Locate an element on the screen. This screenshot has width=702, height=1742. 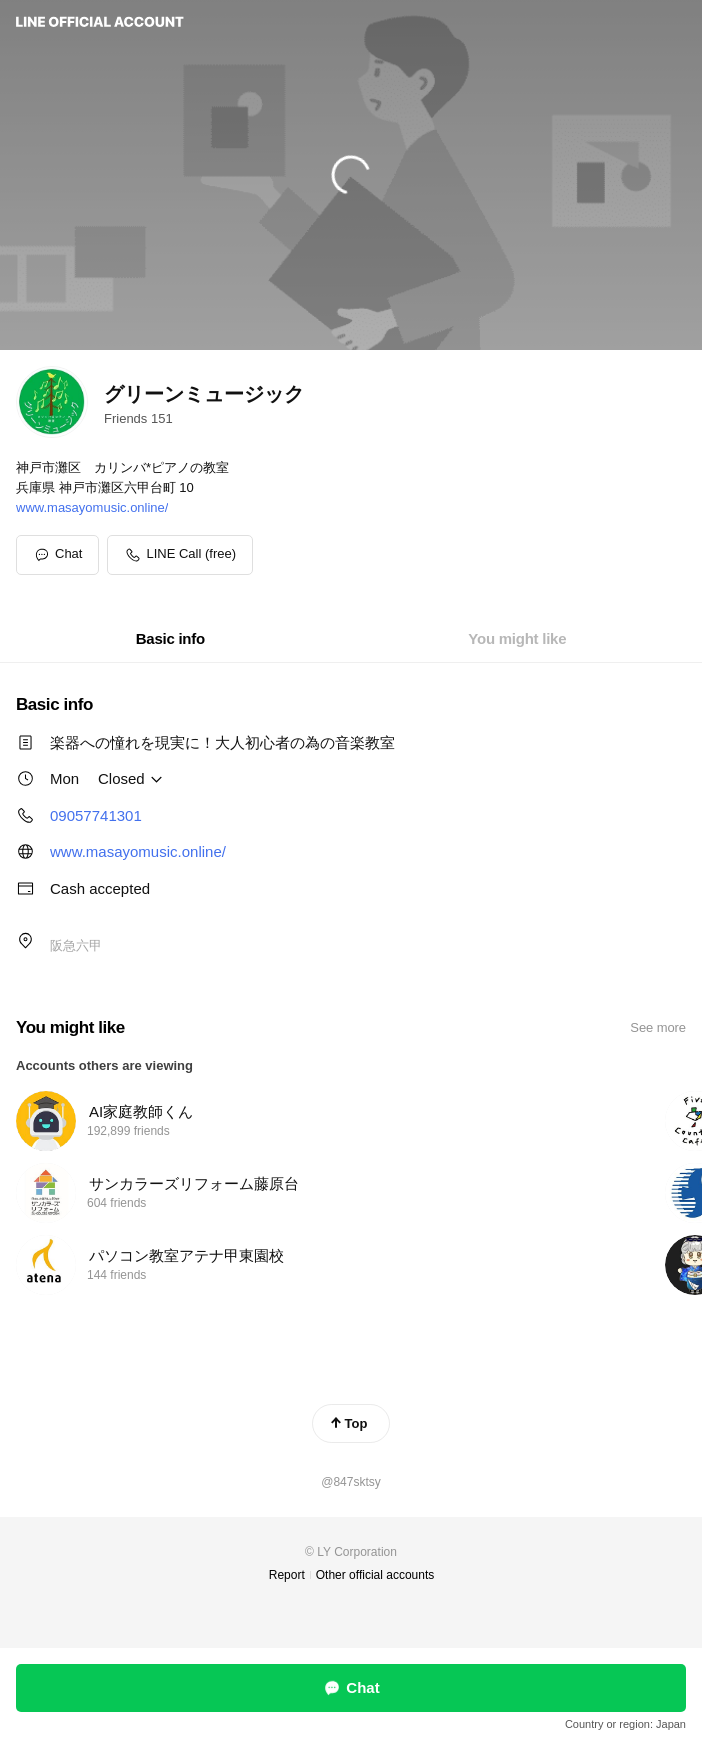
[tab] is located at coordinates (170, 639).